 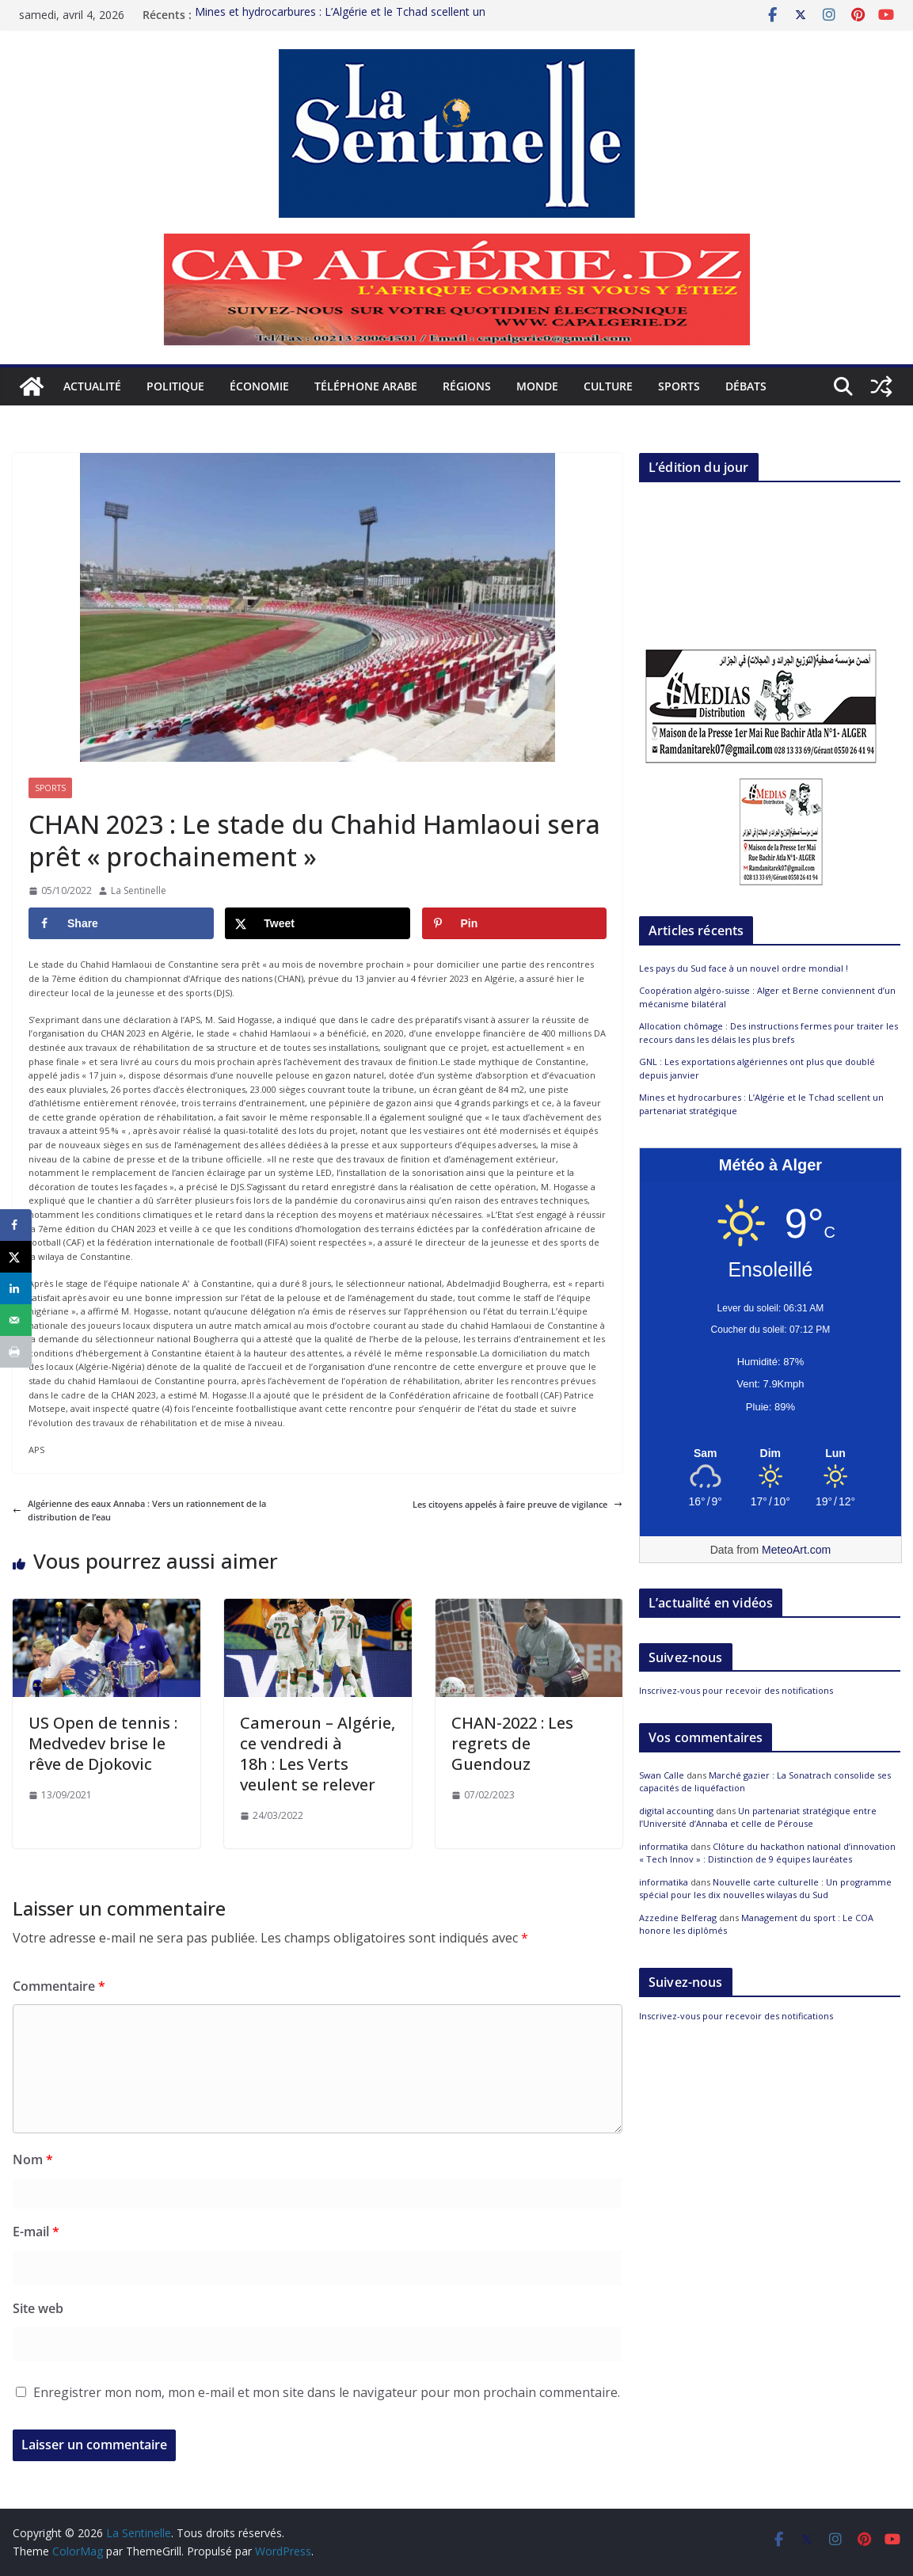 I want to click on Nouvelle carte culturelle : Un programme spécial pour les dix nouvelles wilayas du Sud, so click(x=765, y=1888).